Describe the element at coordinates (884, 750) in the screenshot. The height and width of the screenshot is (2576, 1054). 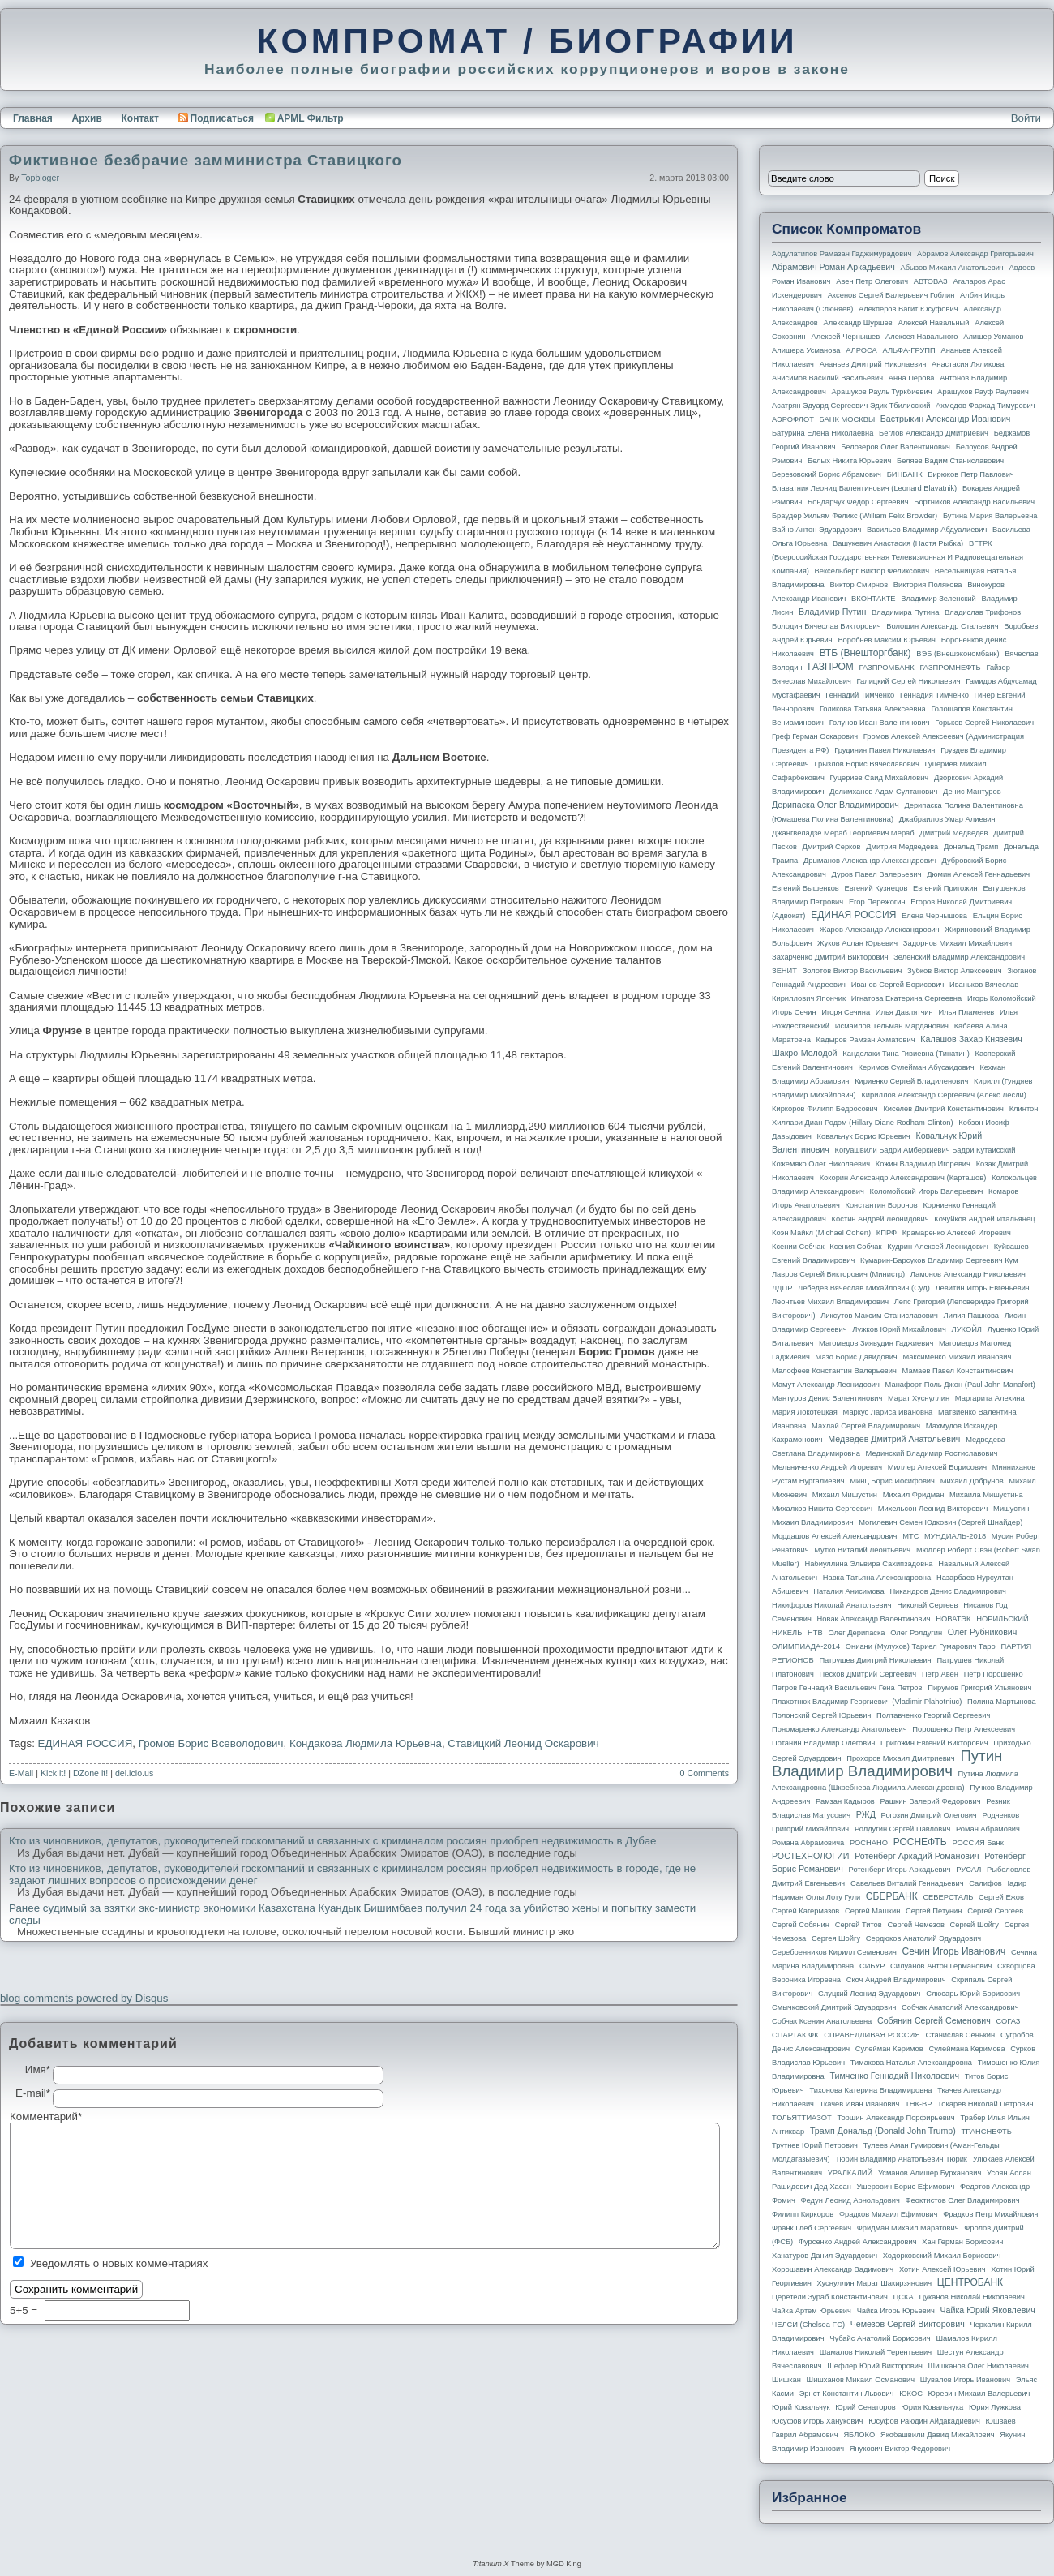
I see `Грудинин Павел Николаевич` at that location.